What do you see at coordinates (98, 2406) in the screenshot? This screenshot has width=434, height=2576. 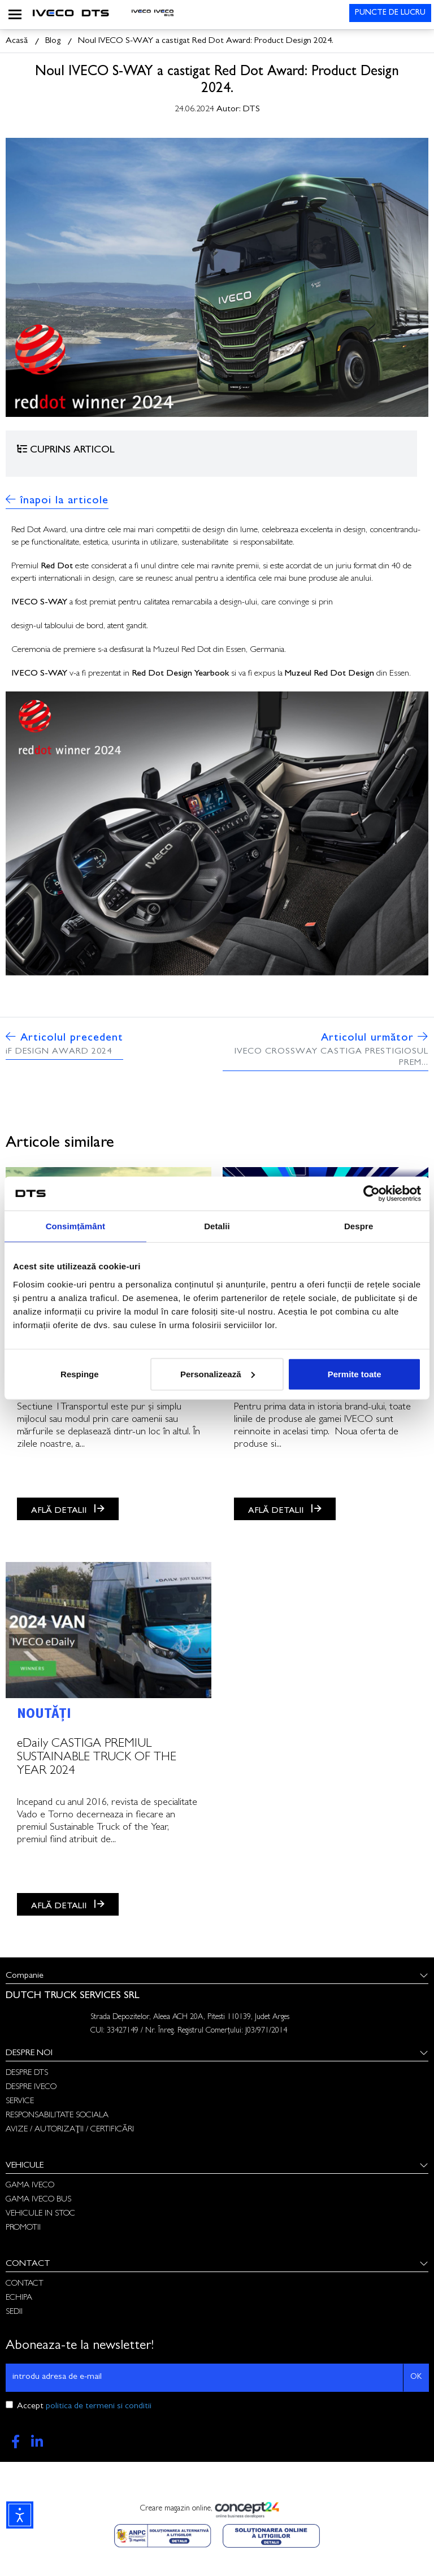 I see `politica de termeni si conditii` at bounding box center [98, 2406].